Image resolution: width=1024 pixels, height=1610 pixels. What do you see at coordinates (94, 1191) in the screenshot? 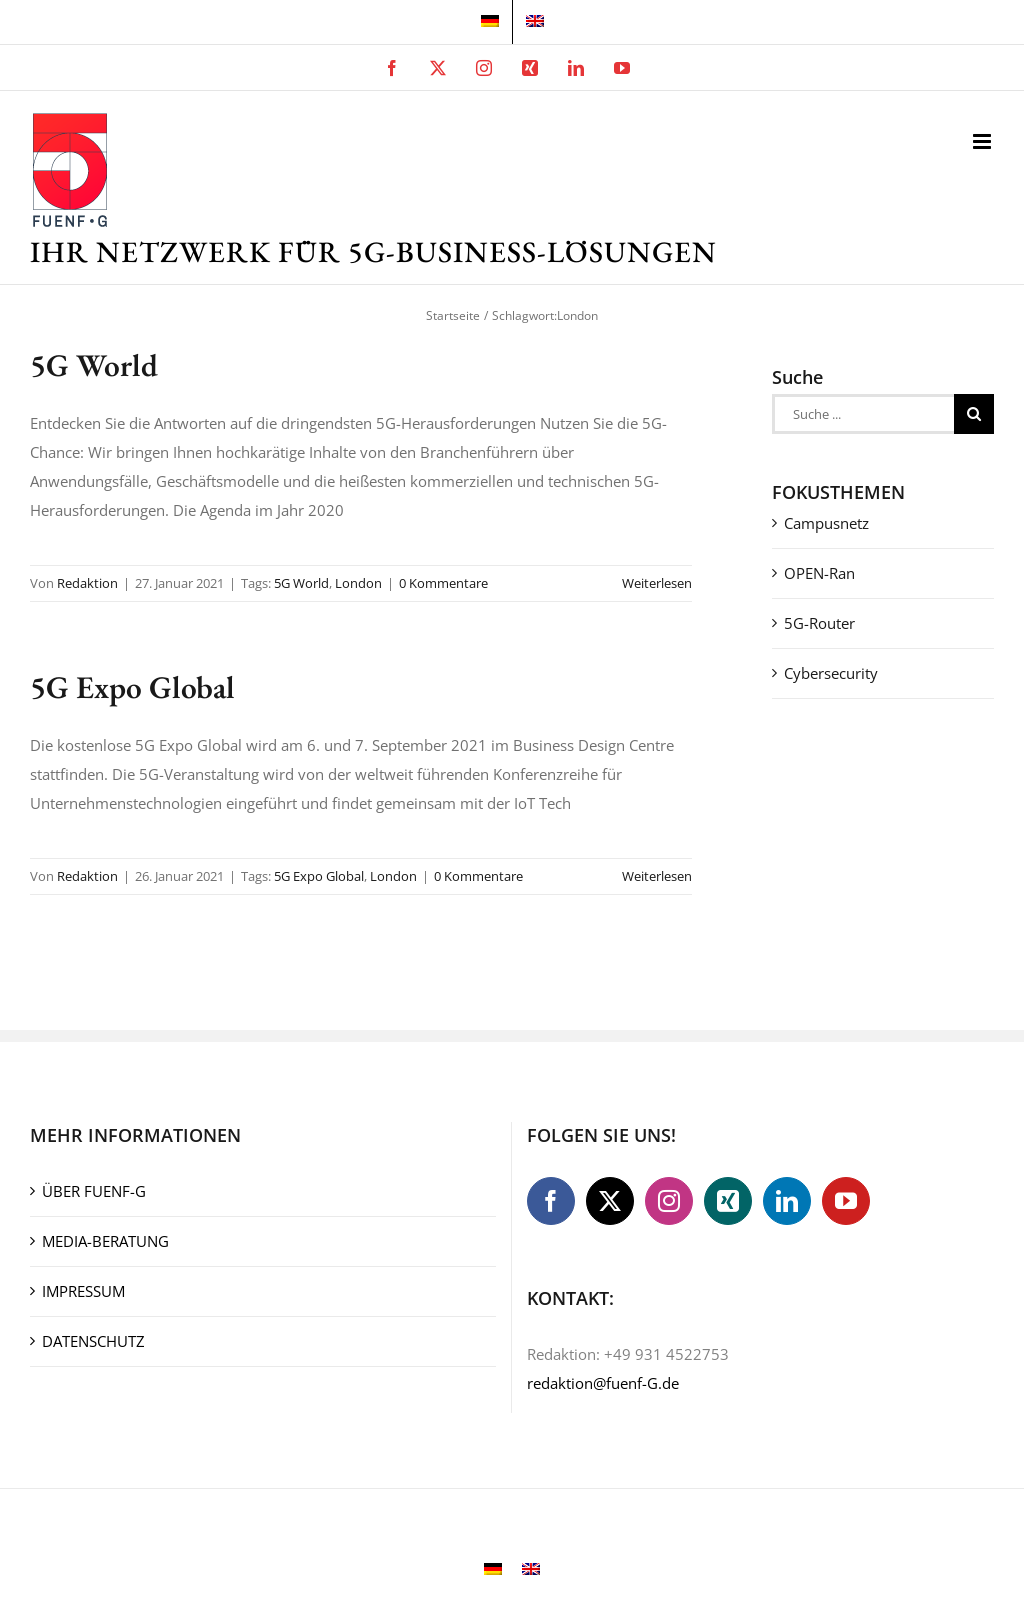
I see `ÜBER FUENF-G` at bounding box center [94, 1191].